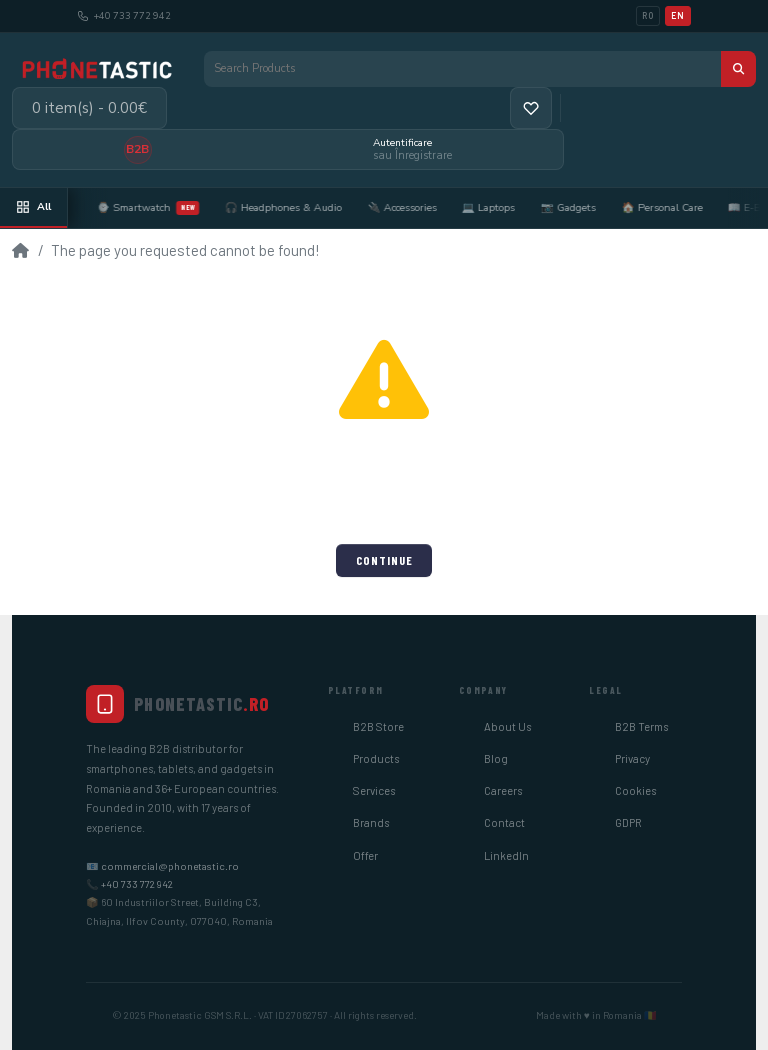 This screenshot has width=768, height=1050. I want to click on +40 733 772 942, so click(137, 884).